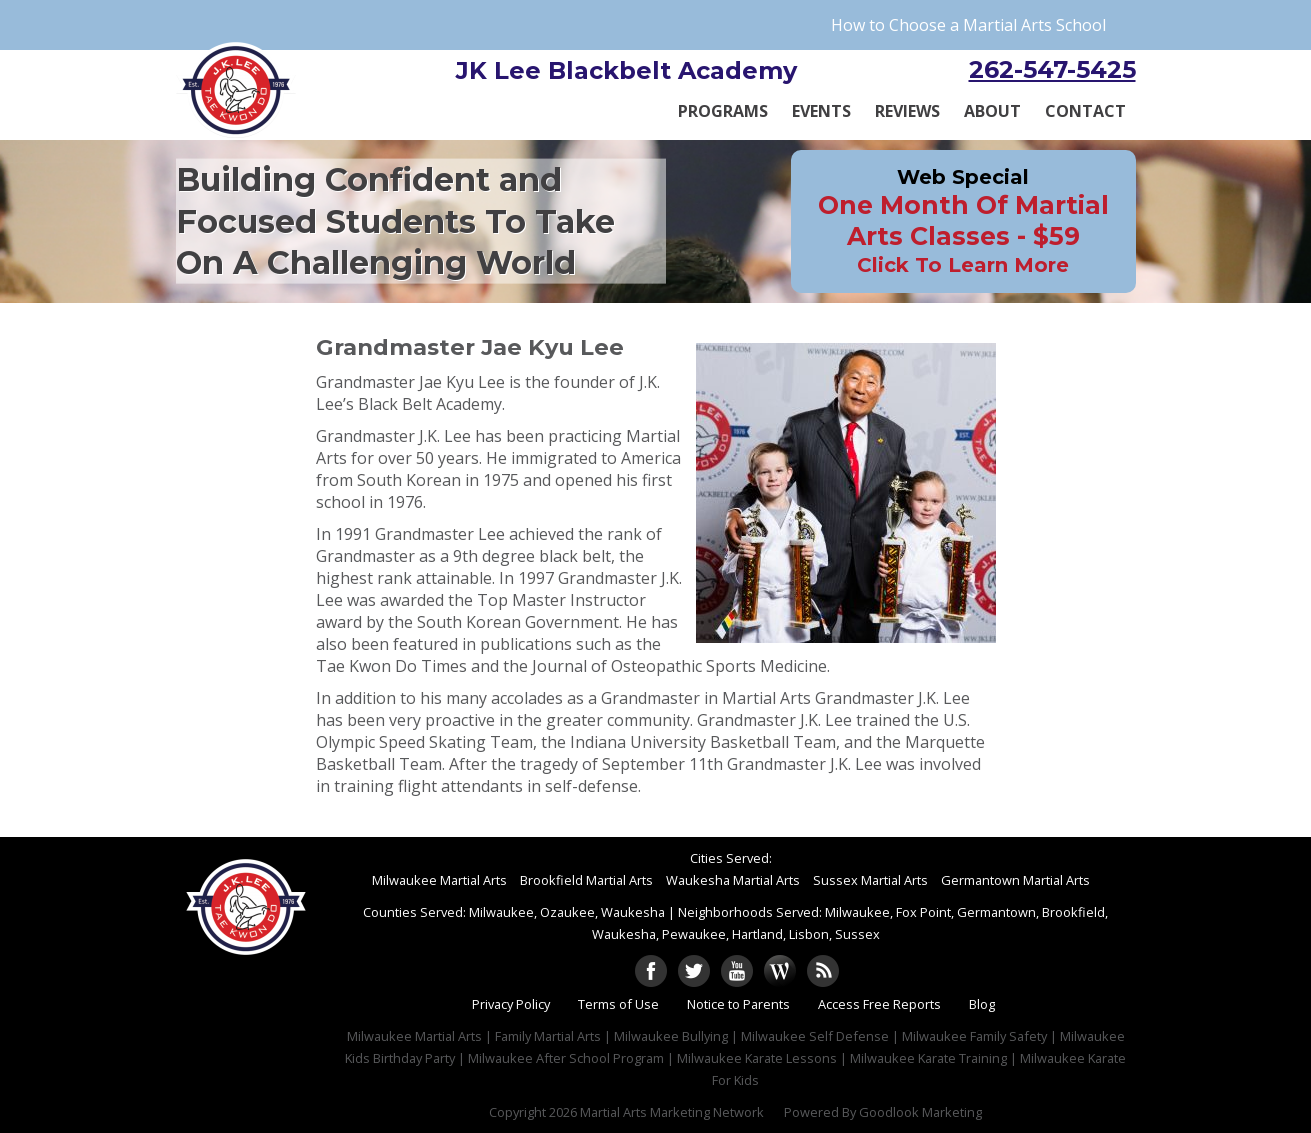 The height and width of the screenshot is (1133, 1311). What do you see at coordinates (920, 1112) in the screenshot?
I see `Goodlook Marketing` at bounding box center [920, 1112].